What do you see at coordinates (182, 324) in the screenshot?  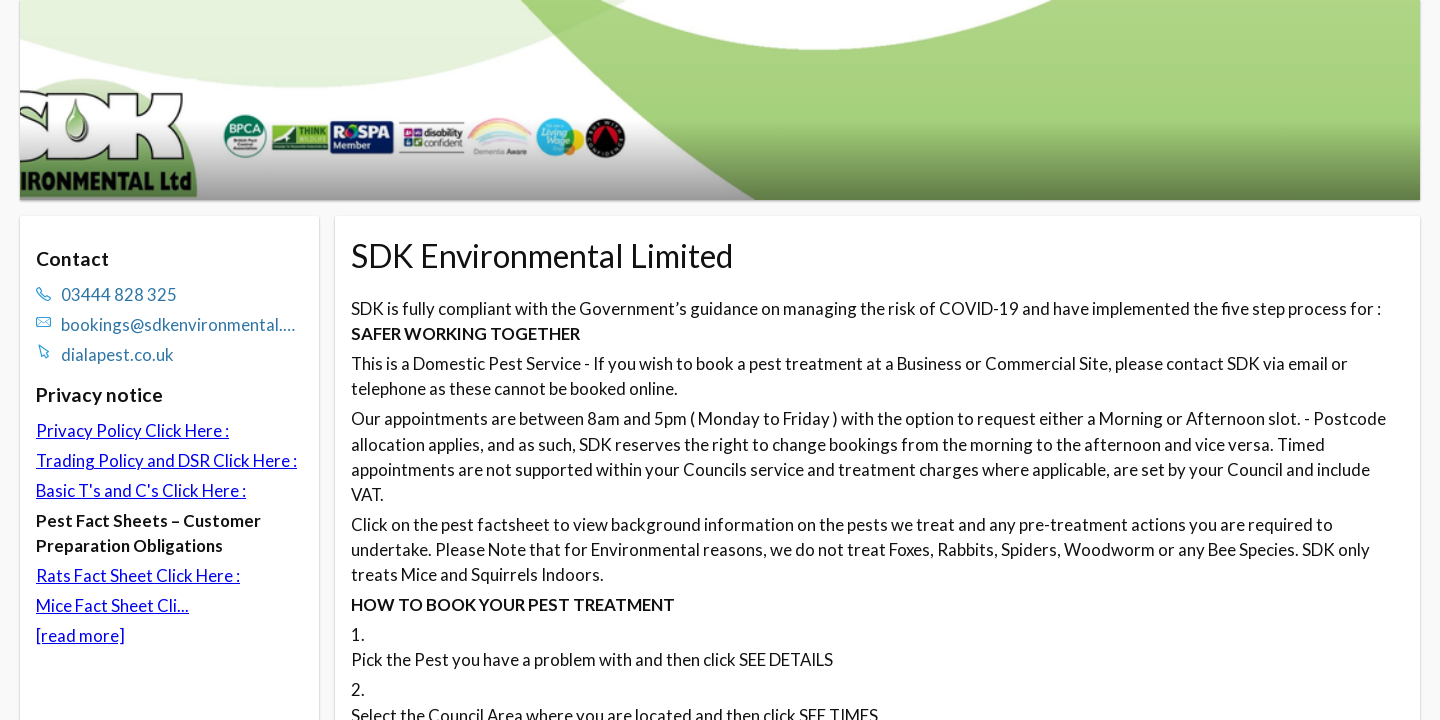 I see `bookings@sdkenvironmental.com` at bounding box center [182, 324].